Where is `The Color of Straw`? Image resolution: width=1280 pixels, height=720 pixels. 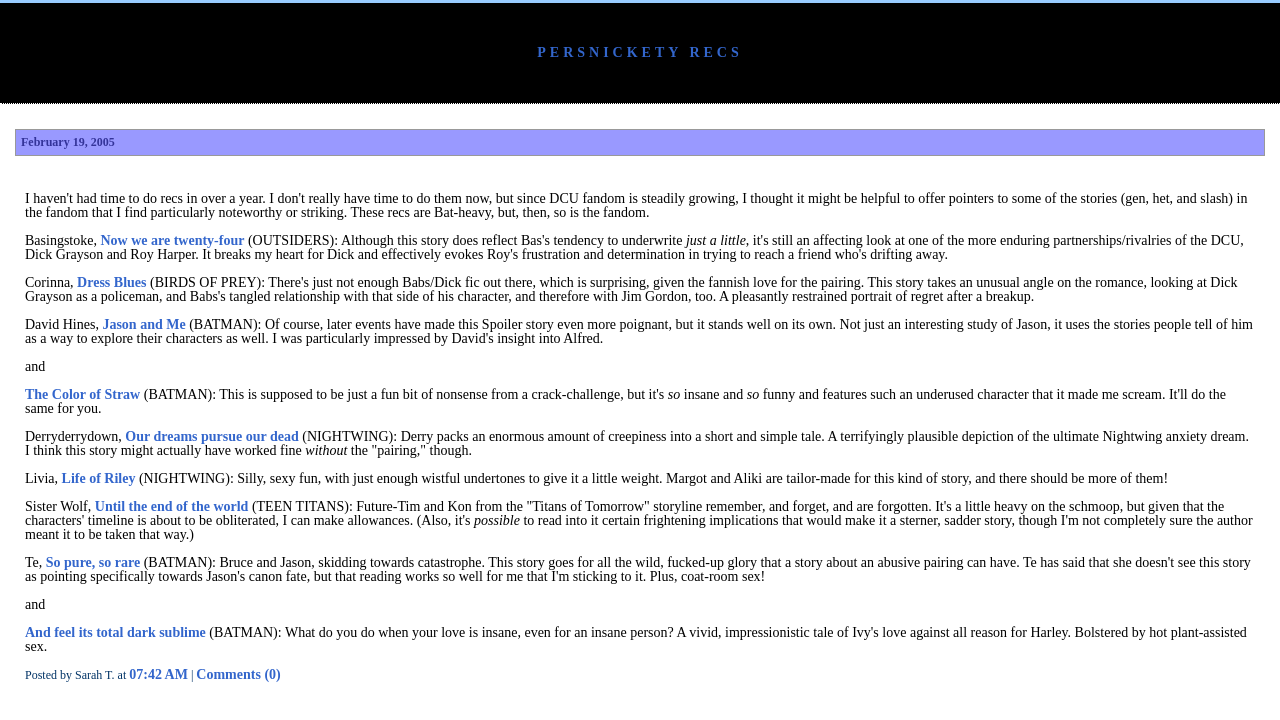 The Color of Straw is located at coordinates (82, 394).